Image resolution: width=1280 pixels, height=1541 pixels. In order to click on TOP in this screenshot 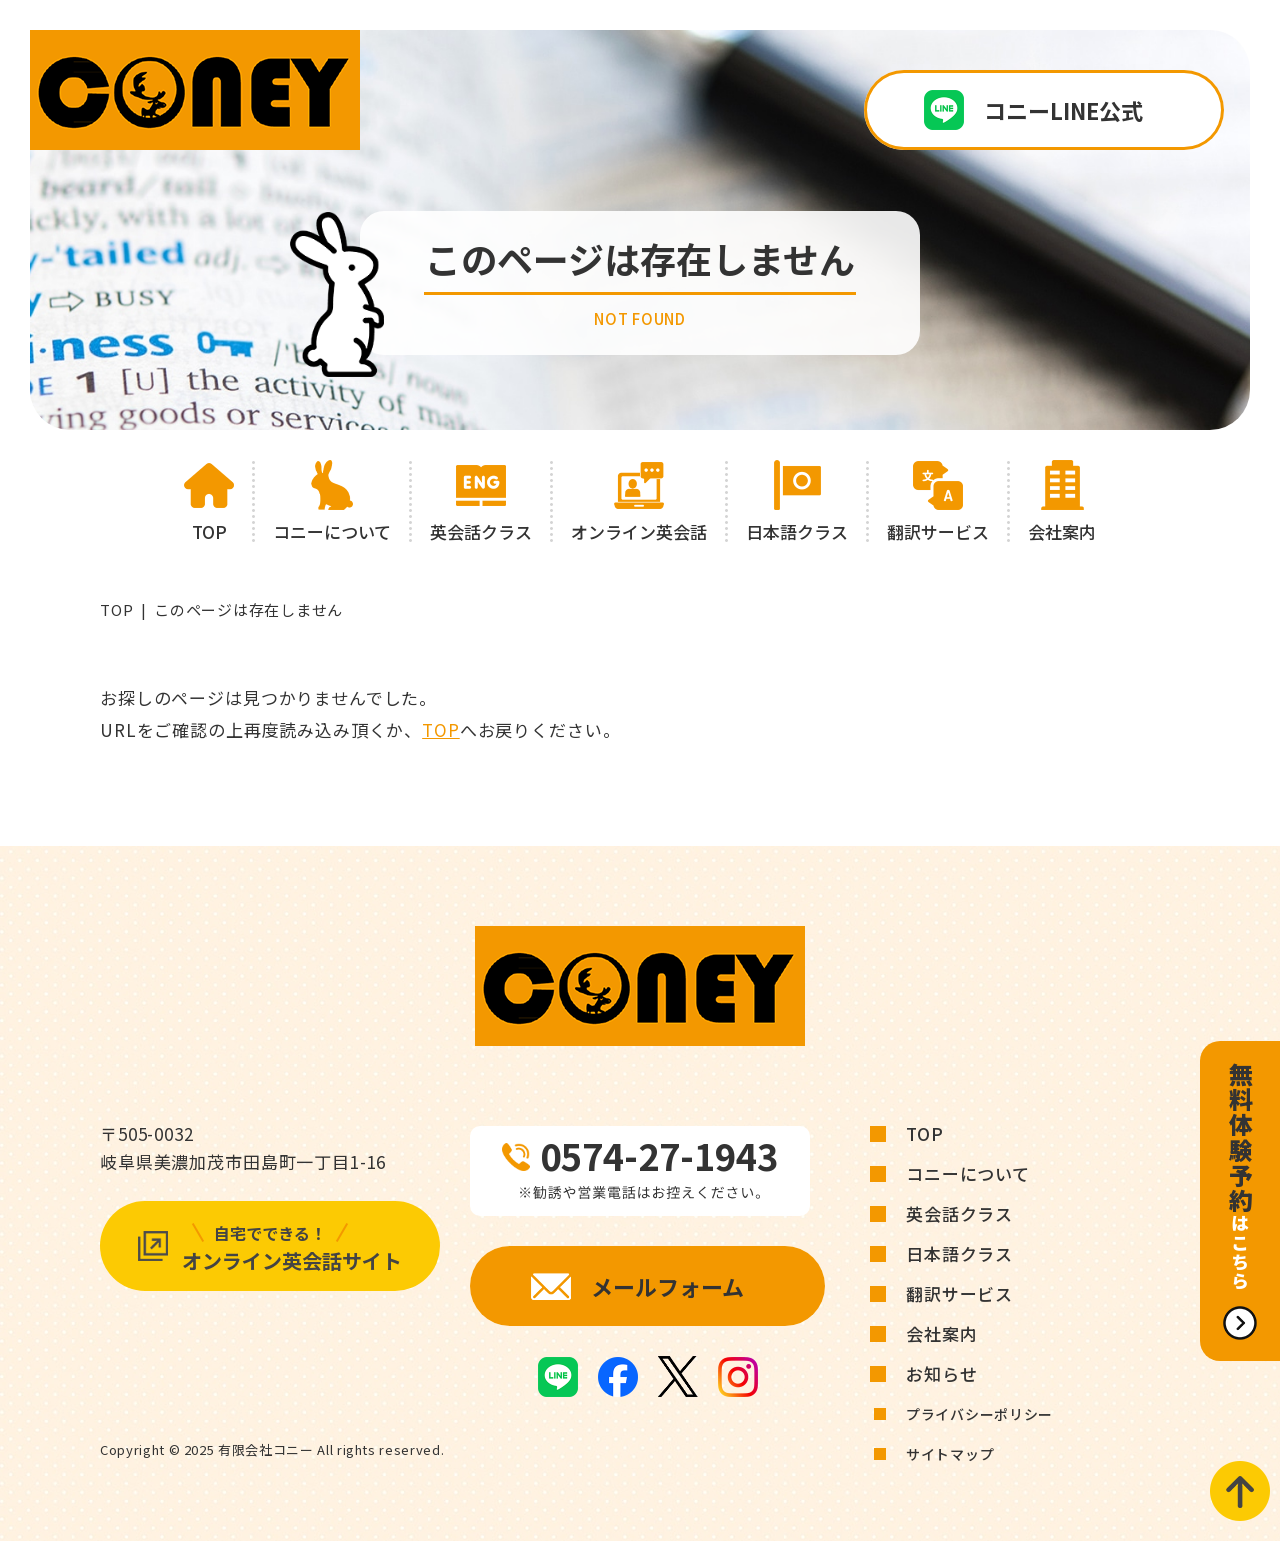, I will do `click(116, 609)`.